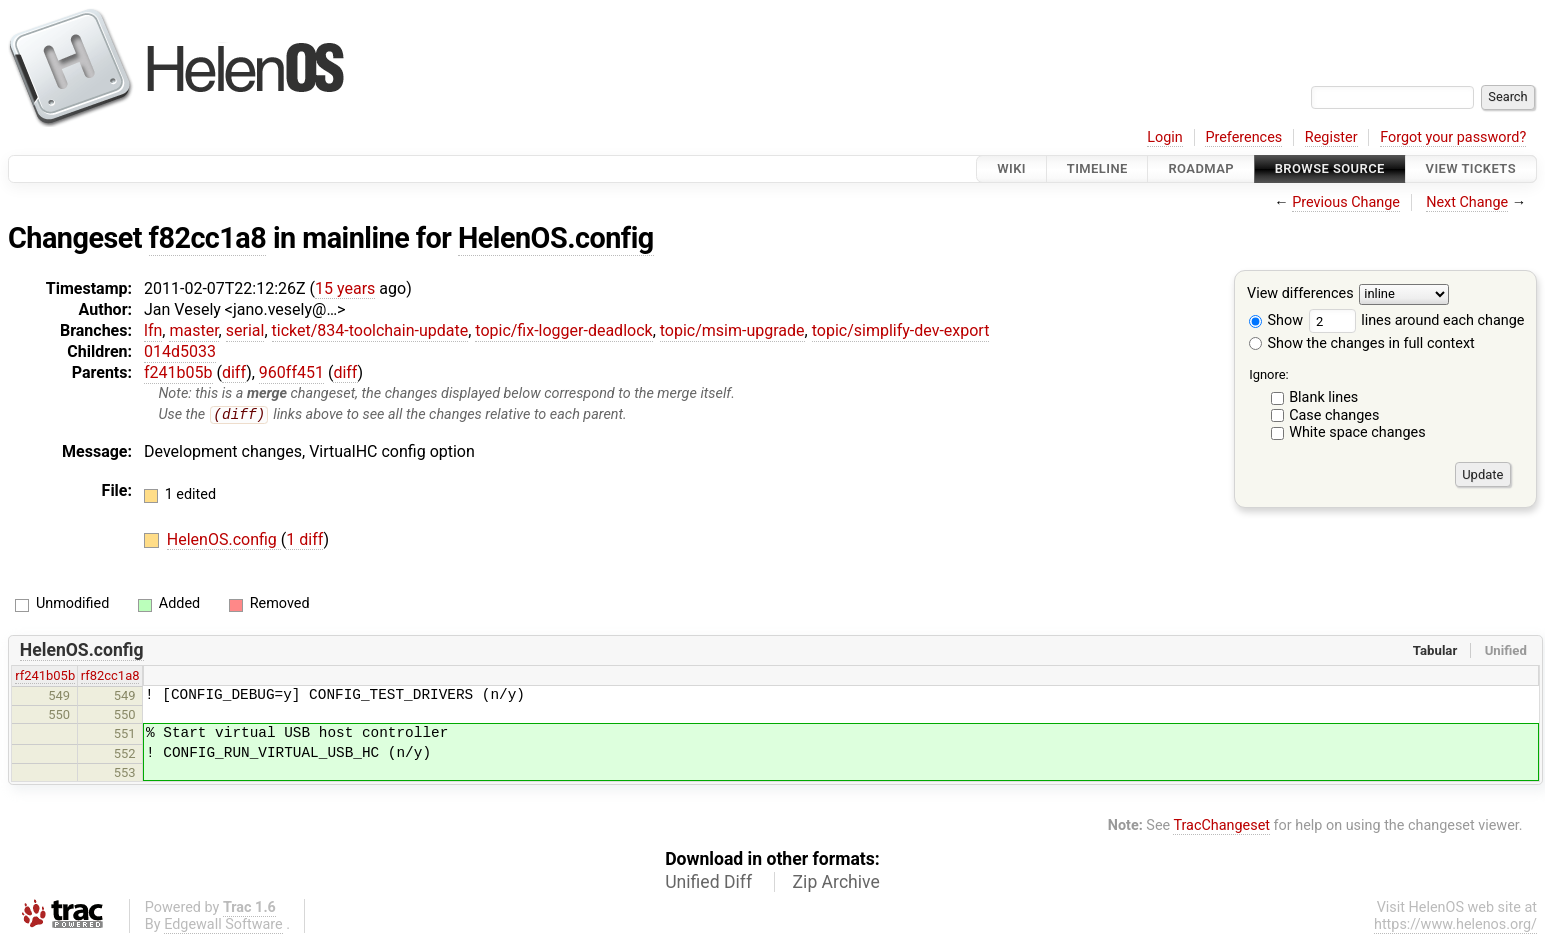 This screenshot has height=942, width=1545. What do you see at coordinates (901, 330) in the screenshot?
I see `topic/simplify-dev-export` at bounding box center [901, 330].